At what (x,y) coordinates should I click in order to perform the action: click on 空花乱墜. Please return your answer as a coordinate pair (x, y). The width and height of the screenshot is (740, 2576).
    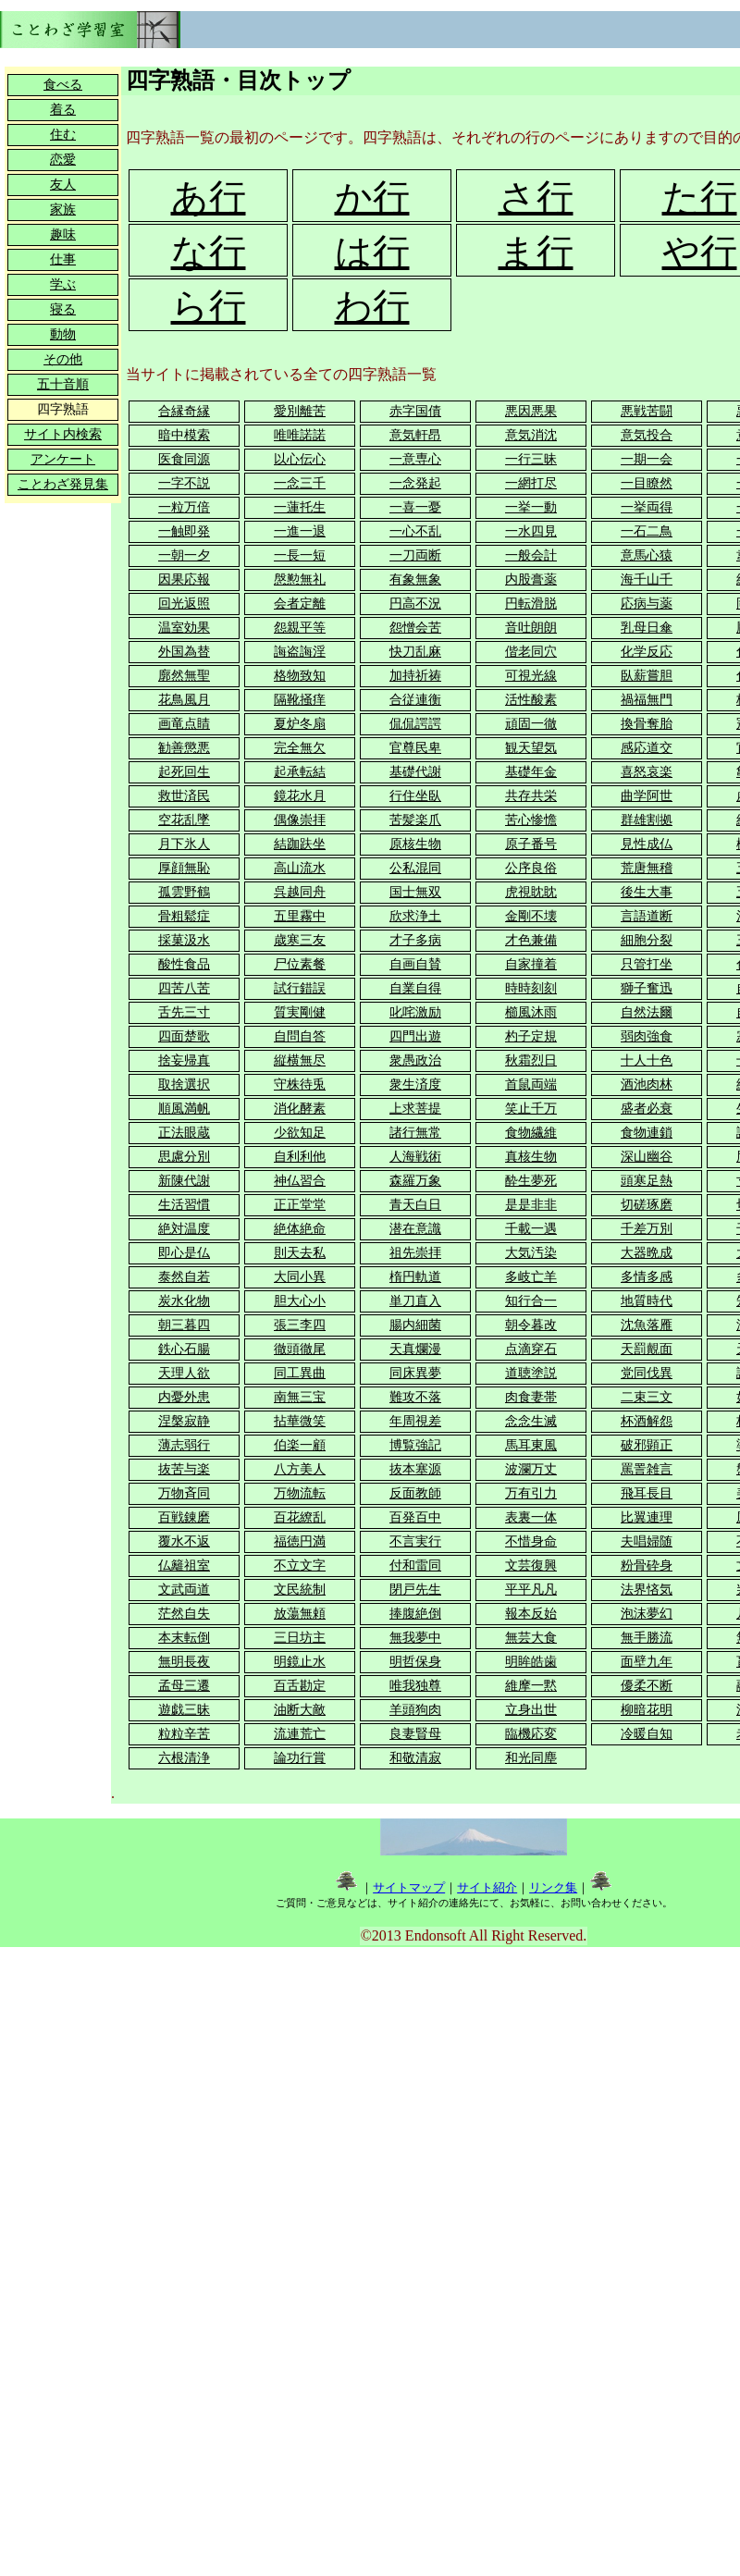
    Looking at the image, I should click on (184, 820).